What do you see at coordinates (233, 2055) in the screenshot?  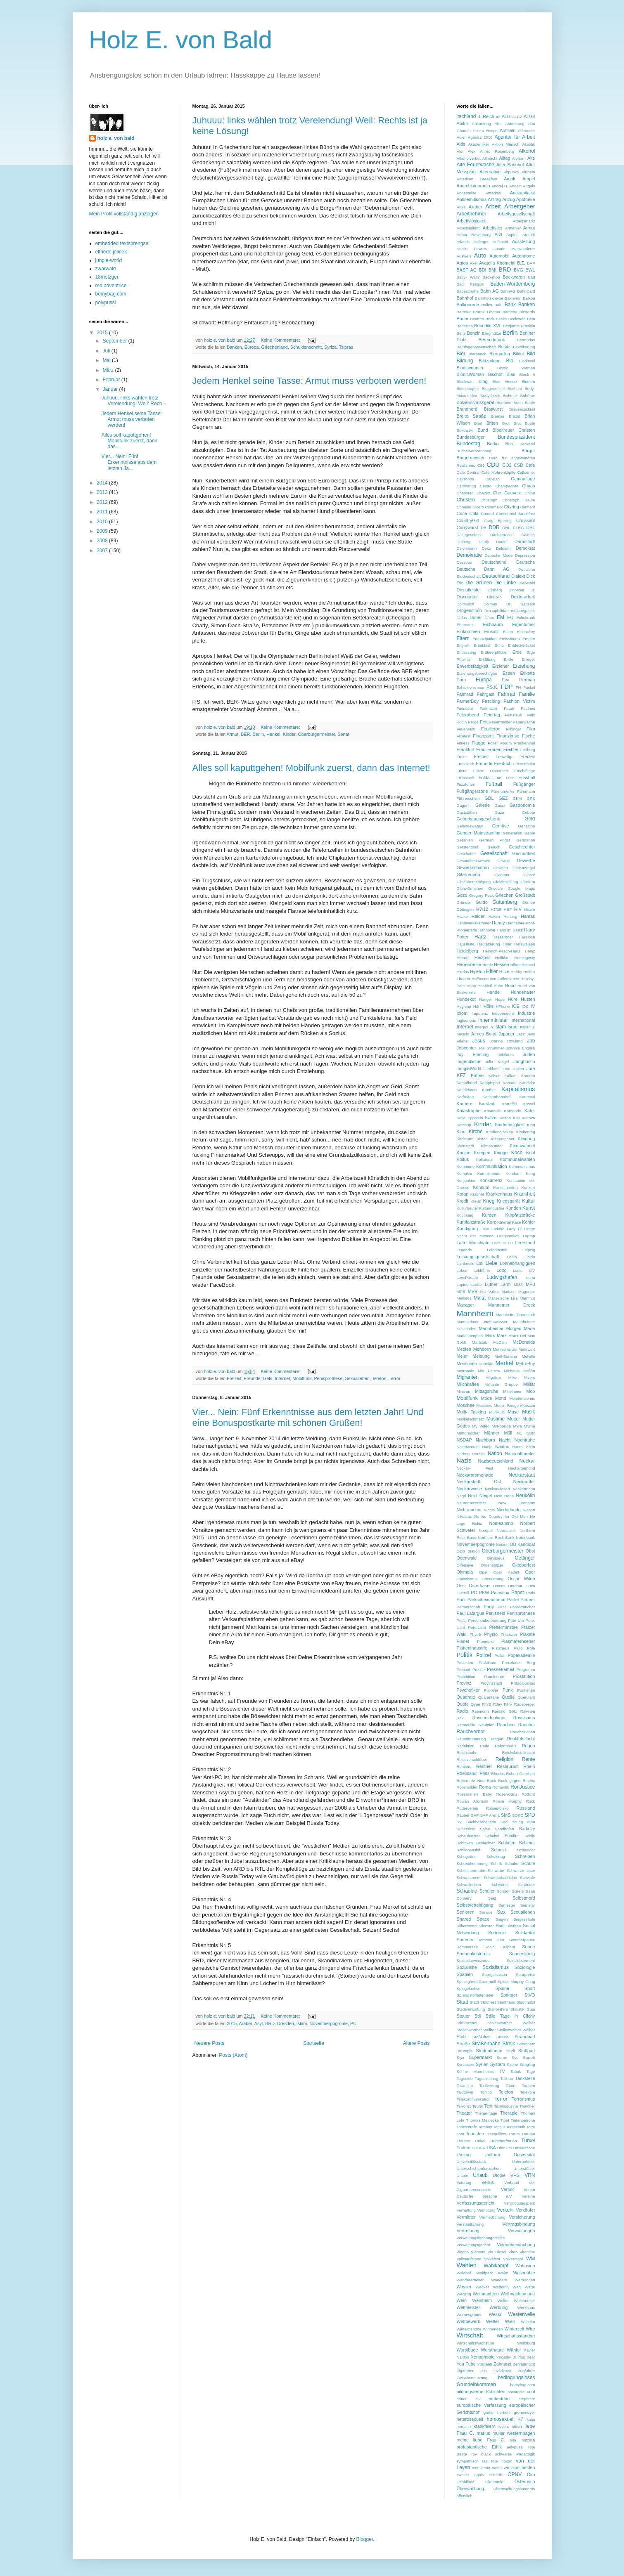 I see `Posts (Atom)` at bounding box center [233, 2055].